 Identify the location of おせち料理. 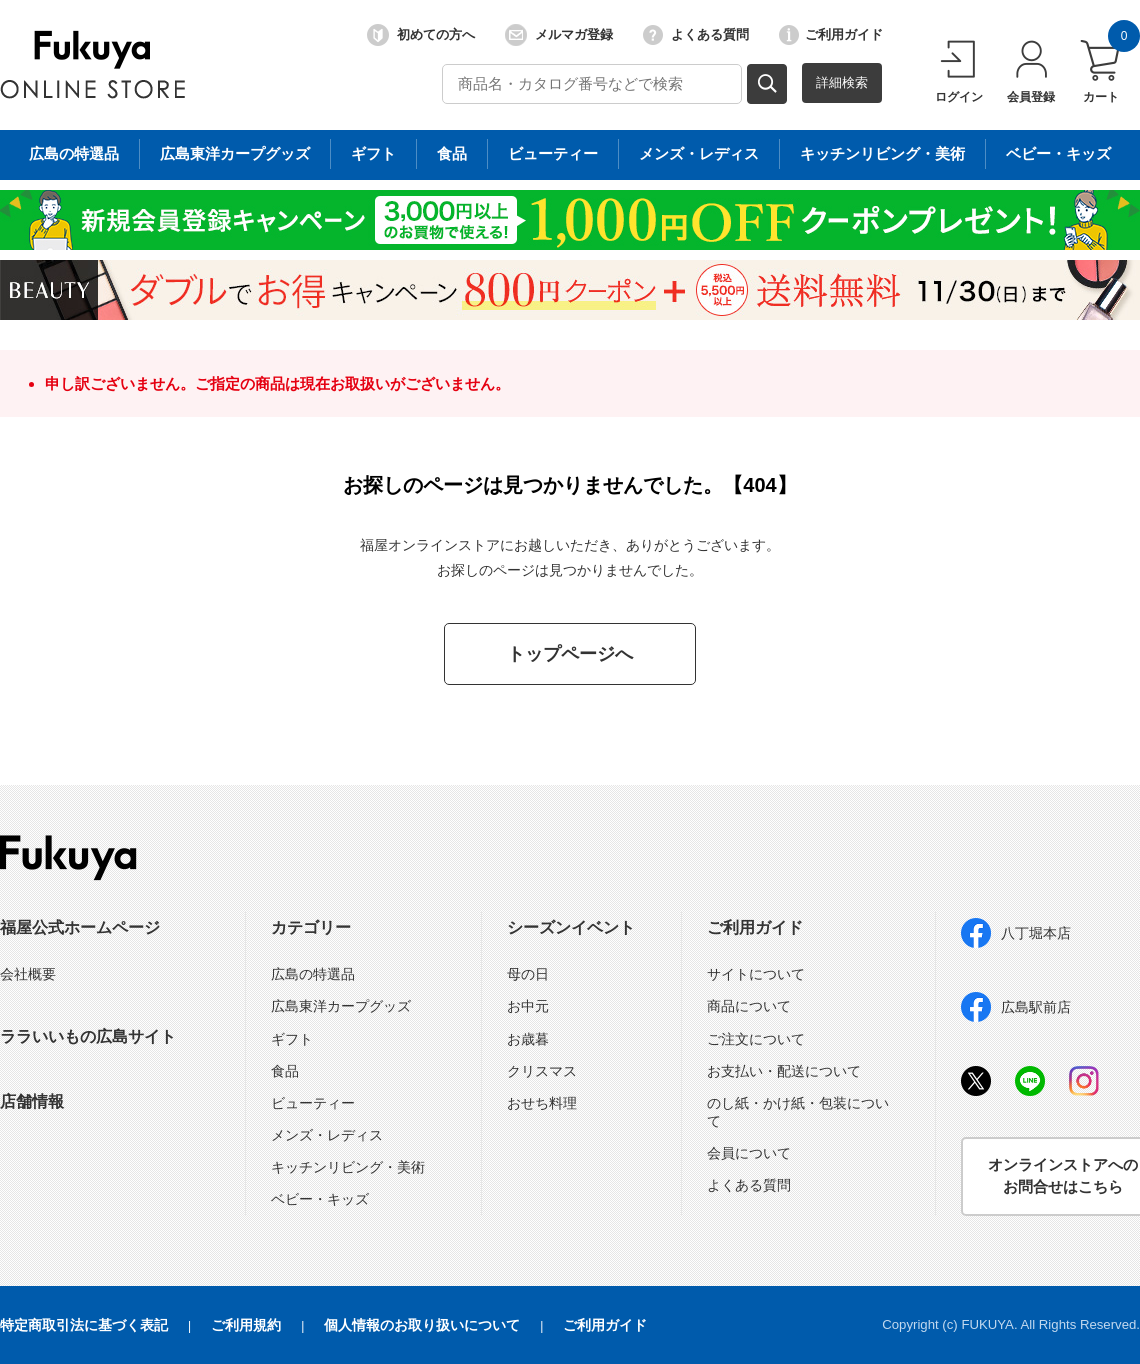
(542, 1103).